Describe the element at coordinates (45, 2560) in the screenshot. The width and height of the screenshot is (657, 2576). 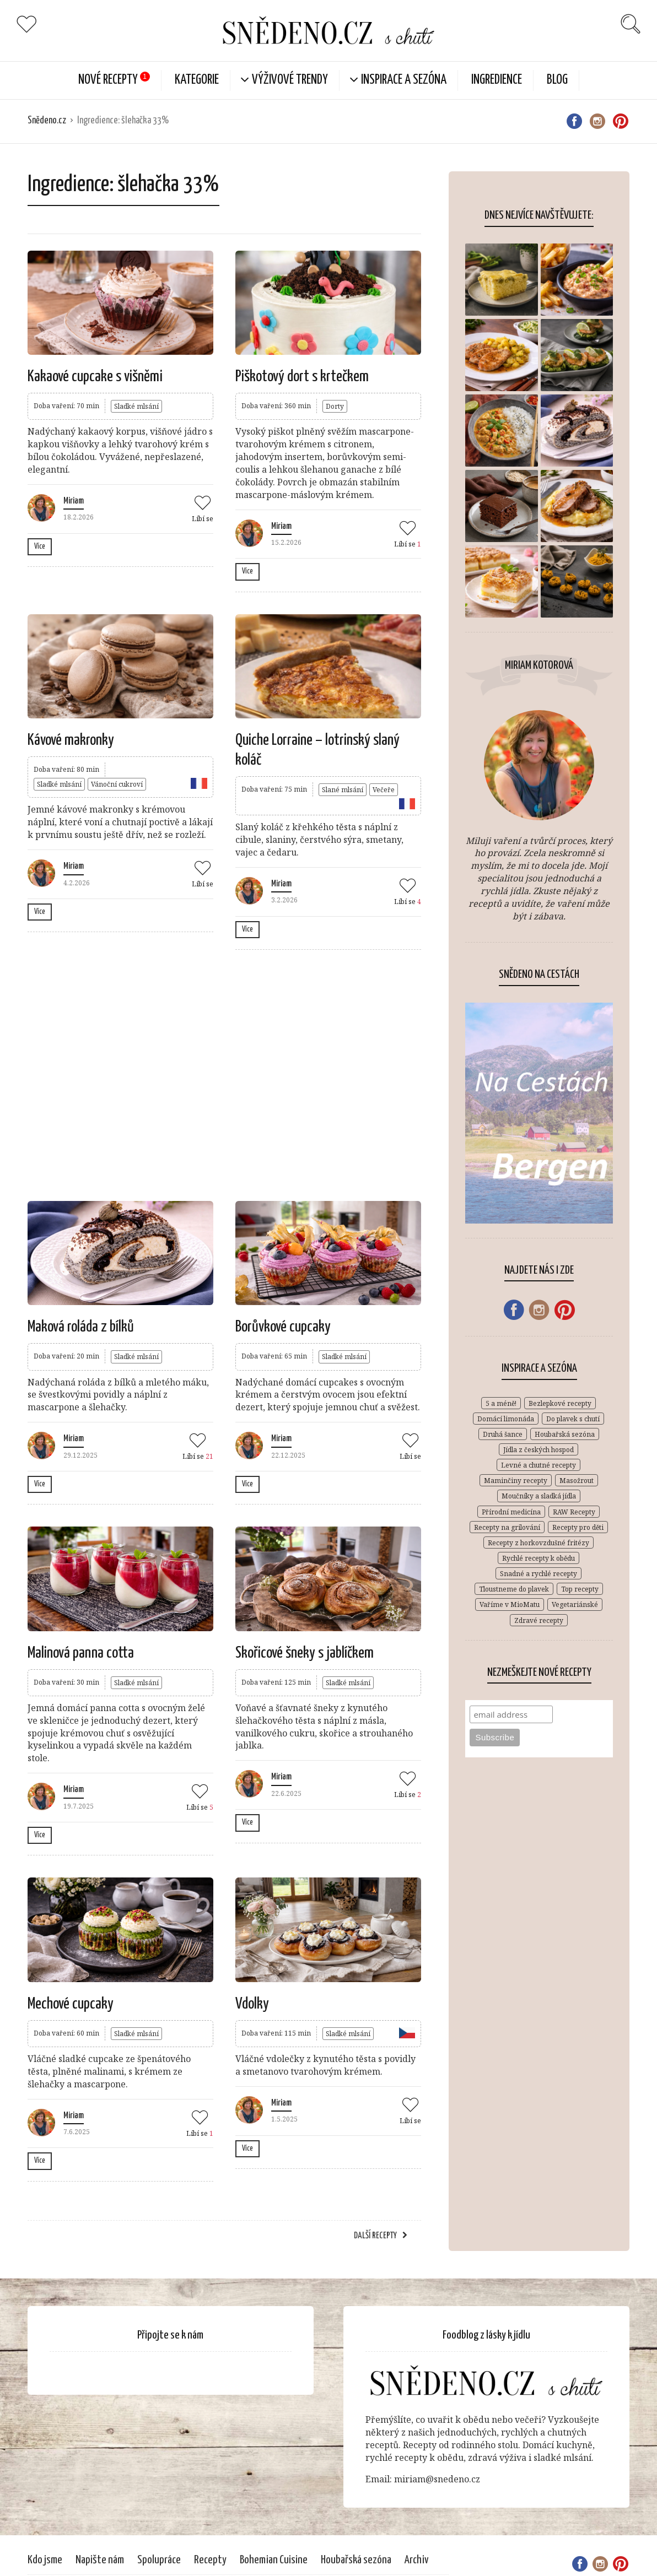
I see `Kdo jsme` at that location.